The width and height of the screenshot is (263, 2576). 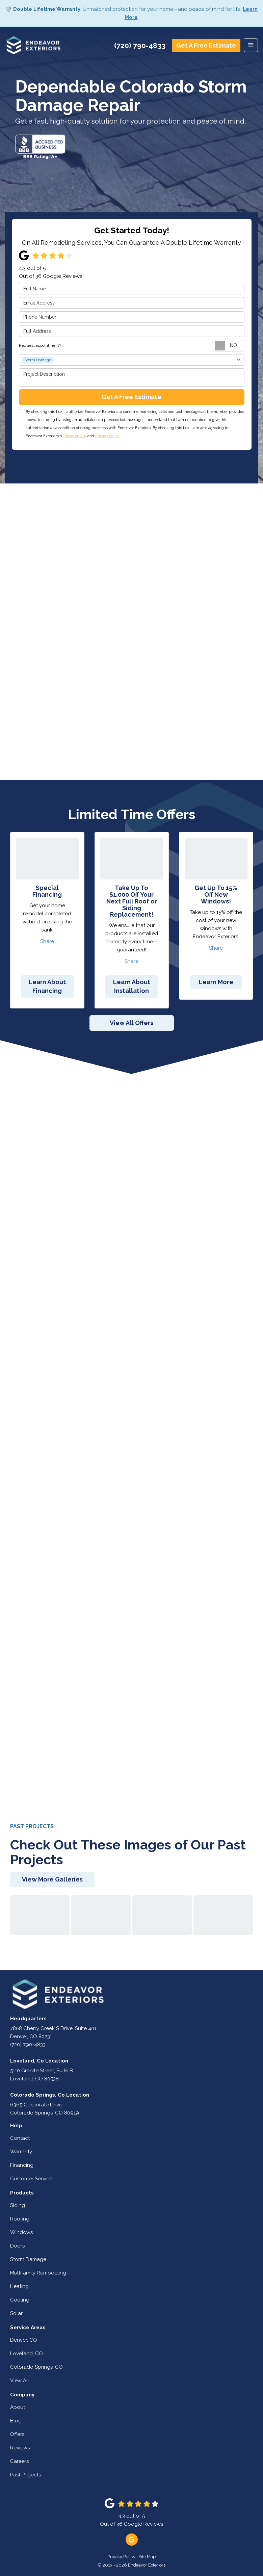 I want to click on Past Projects, so click(x=25, y=2475).